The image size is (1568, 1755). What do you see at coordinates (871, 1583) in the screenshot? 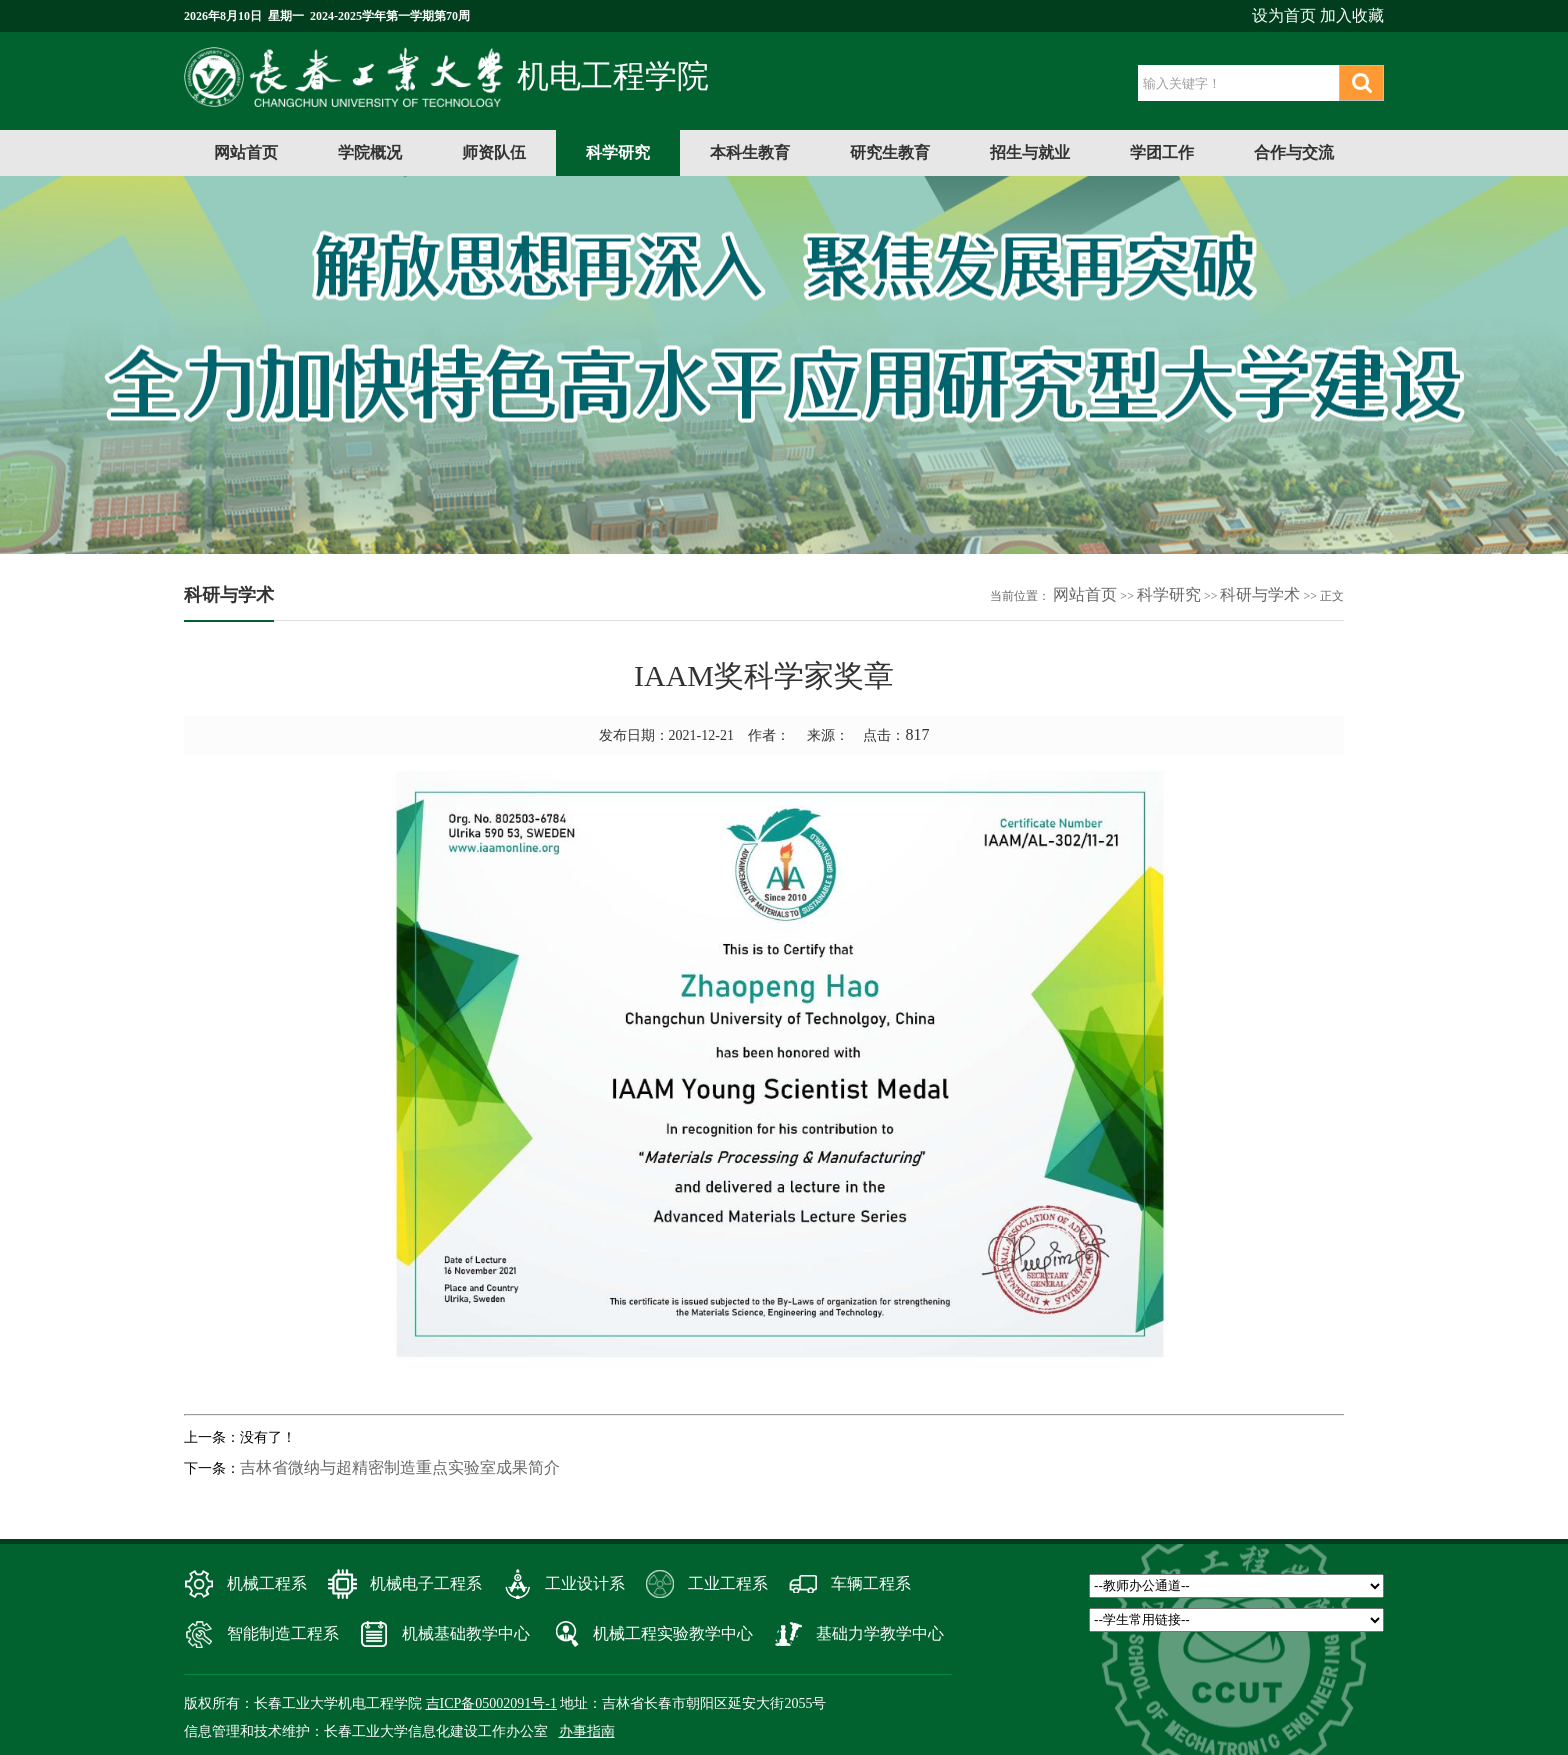
I see `车辆工程系` at bounding box center [871, 1583].